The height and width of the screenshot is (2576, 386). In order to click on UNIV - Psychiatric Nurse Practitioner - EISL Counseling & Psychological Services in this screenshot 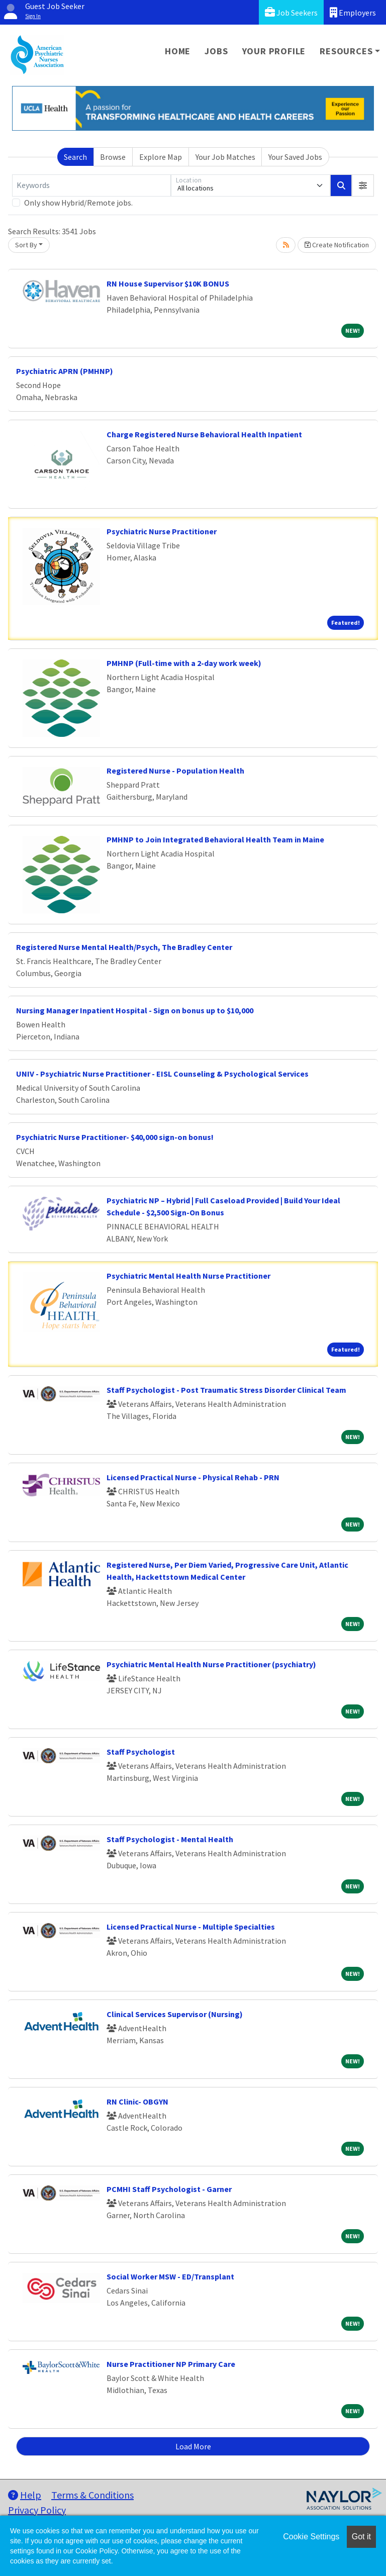, I will do `click(162, 1074)`.